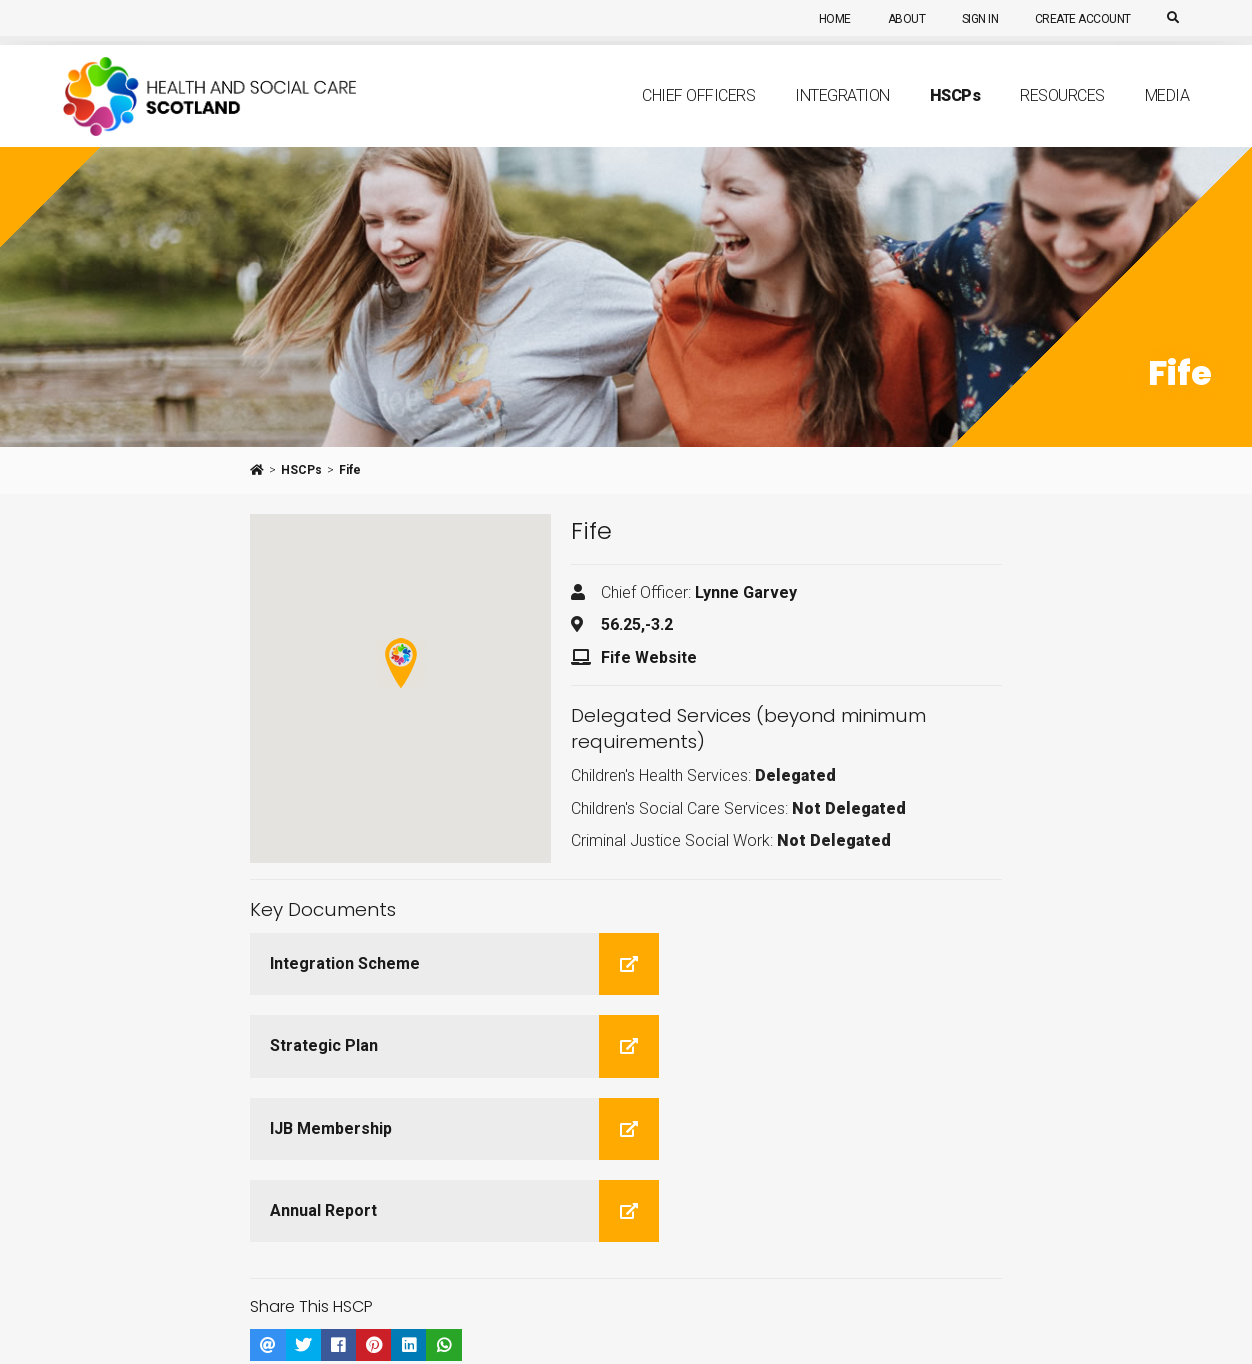  What do you see at coordinates (499, 1308) in the screenshot?
I see `Primary Care` at bounding box center [499, 1308].